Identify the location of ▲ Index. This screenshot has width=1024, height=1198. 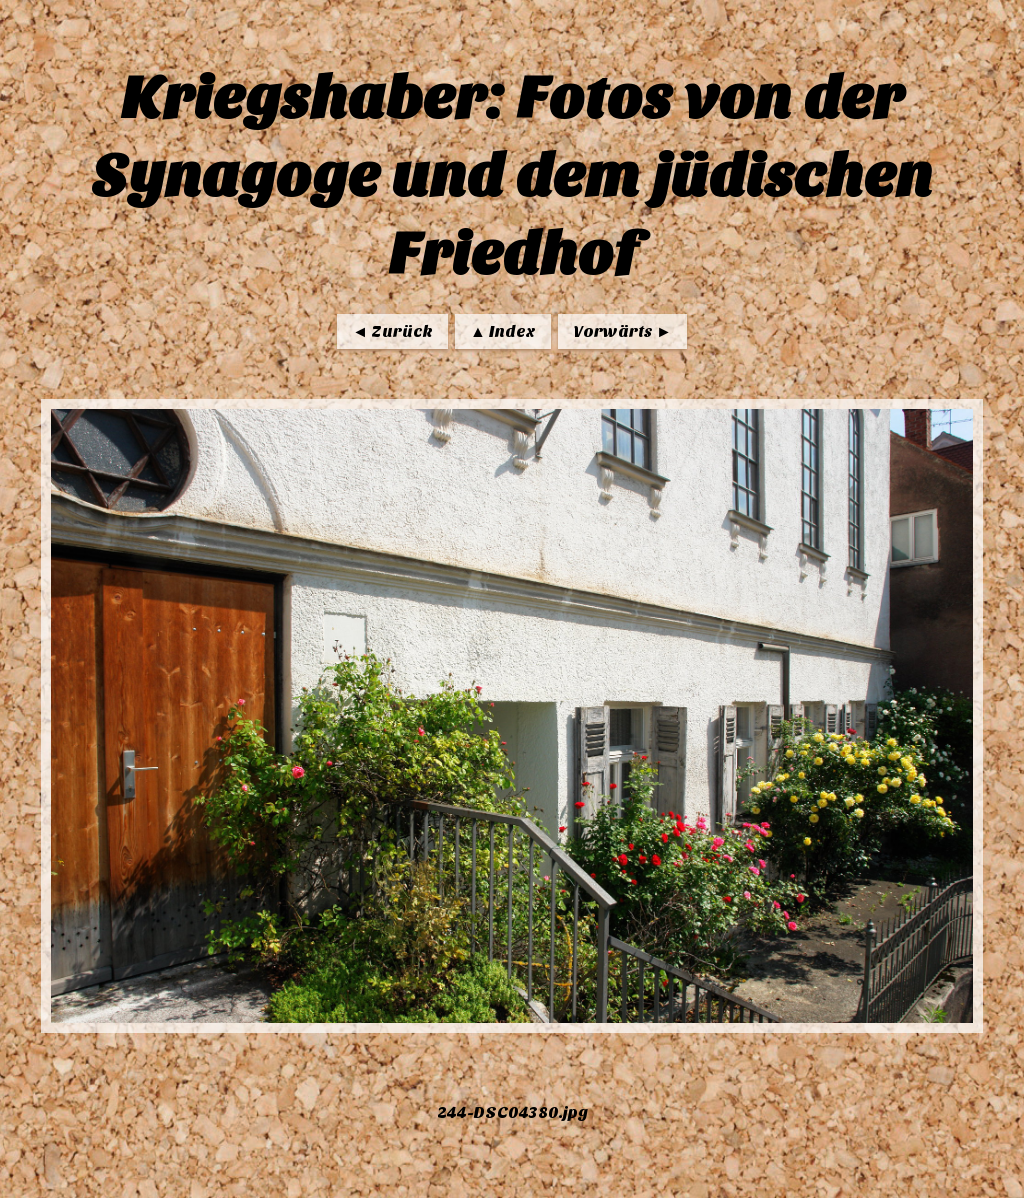
(503, 331).